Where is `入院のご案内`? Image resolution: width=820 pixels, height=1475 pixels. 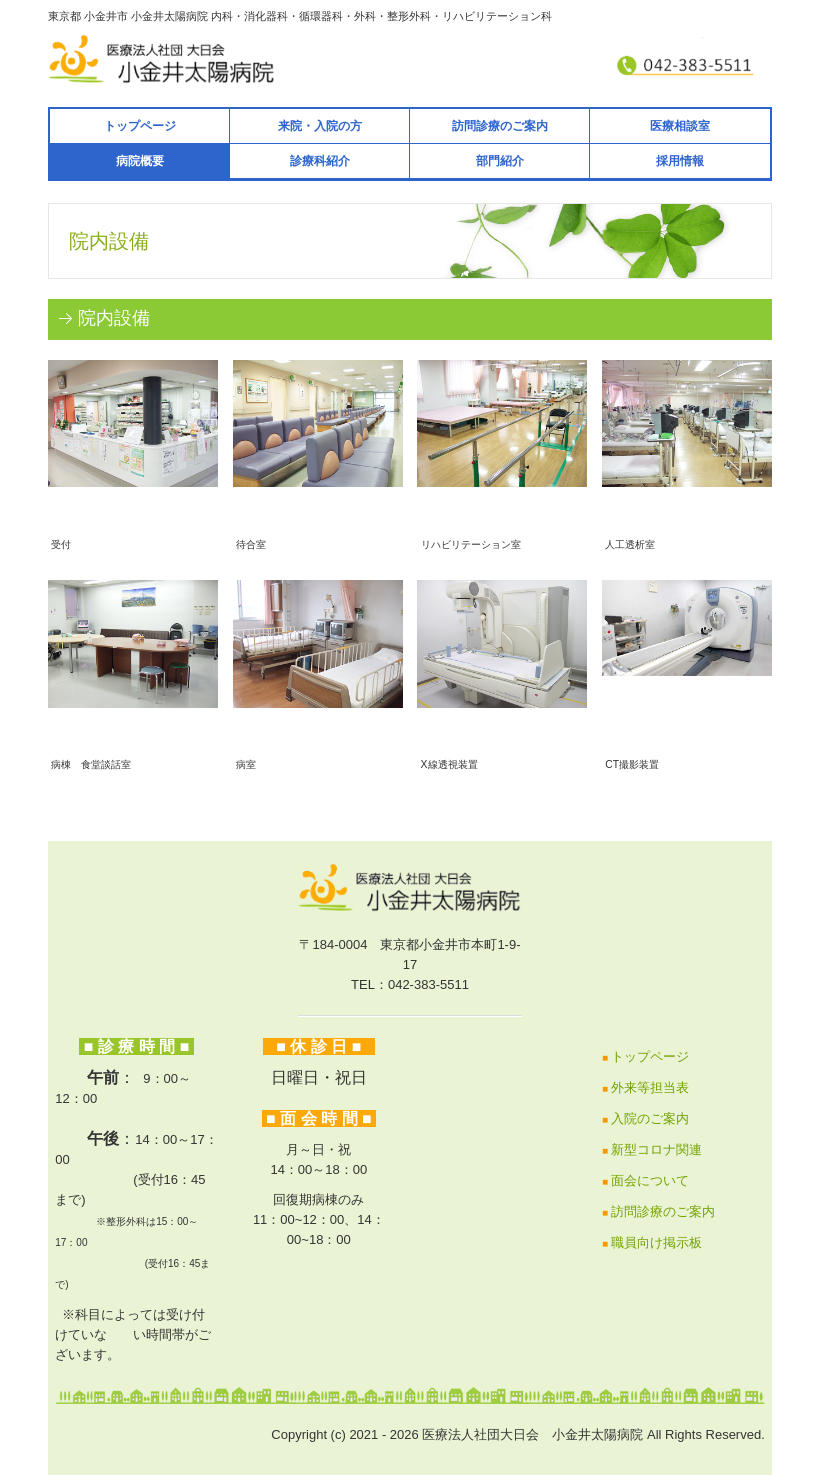 入院のご案内 is located at coordinates (650, 1118).